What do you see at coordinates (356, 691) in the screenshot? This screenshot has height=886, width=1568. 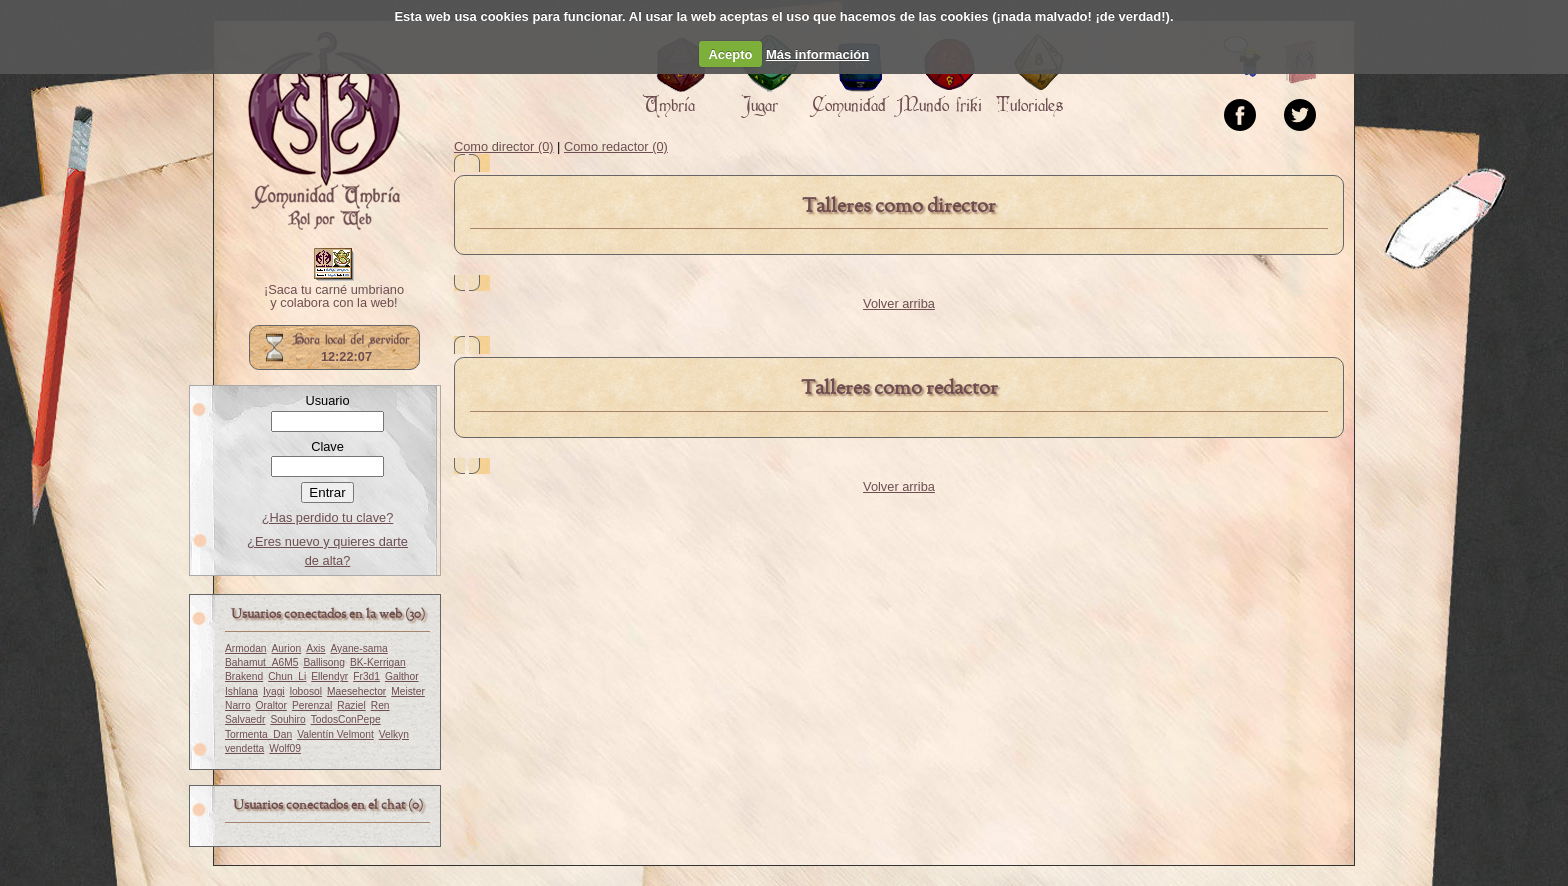 I see `Maesehector` at bounding box center [356, 691].